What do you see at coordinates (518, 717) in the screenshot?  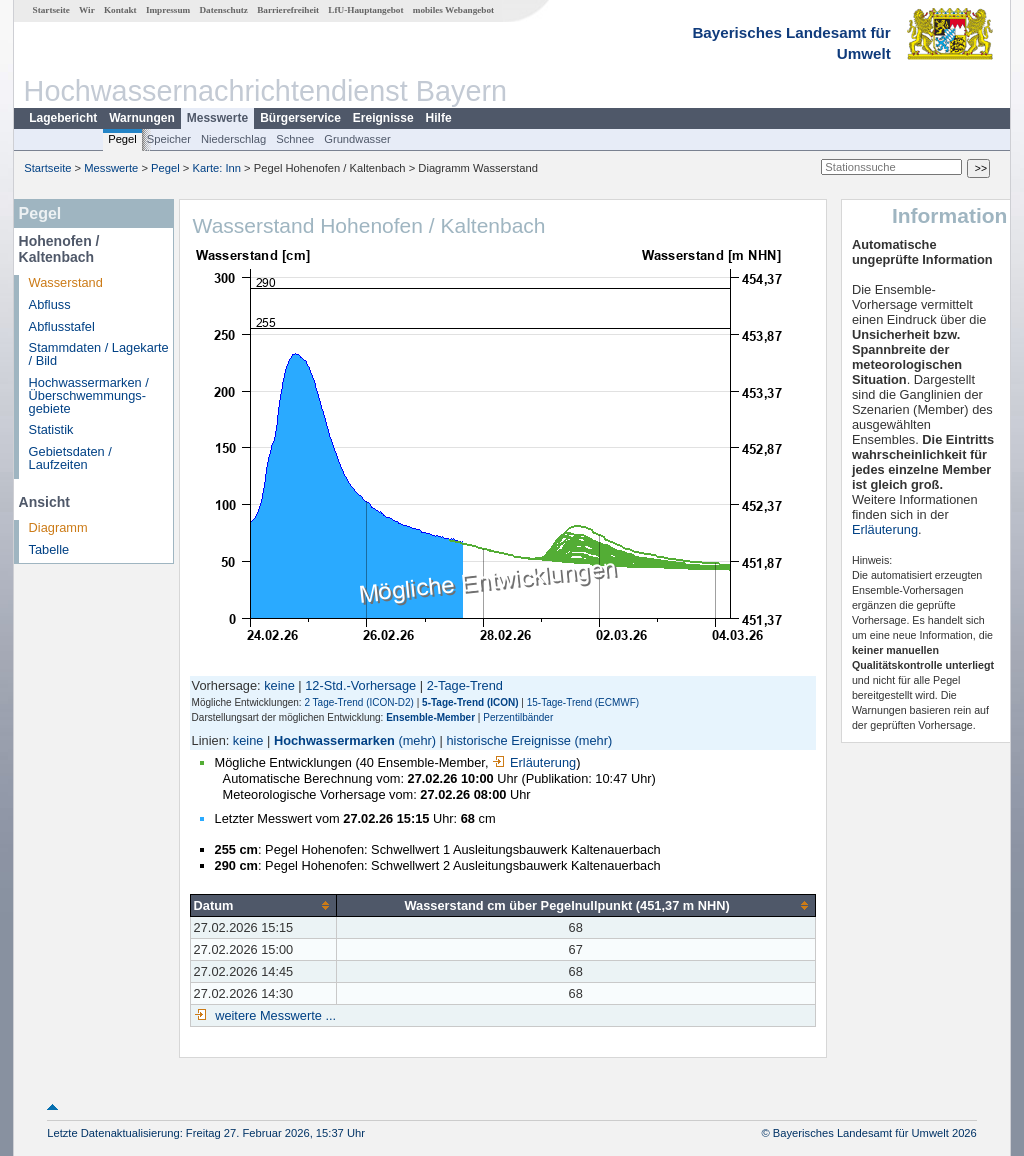 I see `Perzentilbänder` at bounding box center [518, 717].